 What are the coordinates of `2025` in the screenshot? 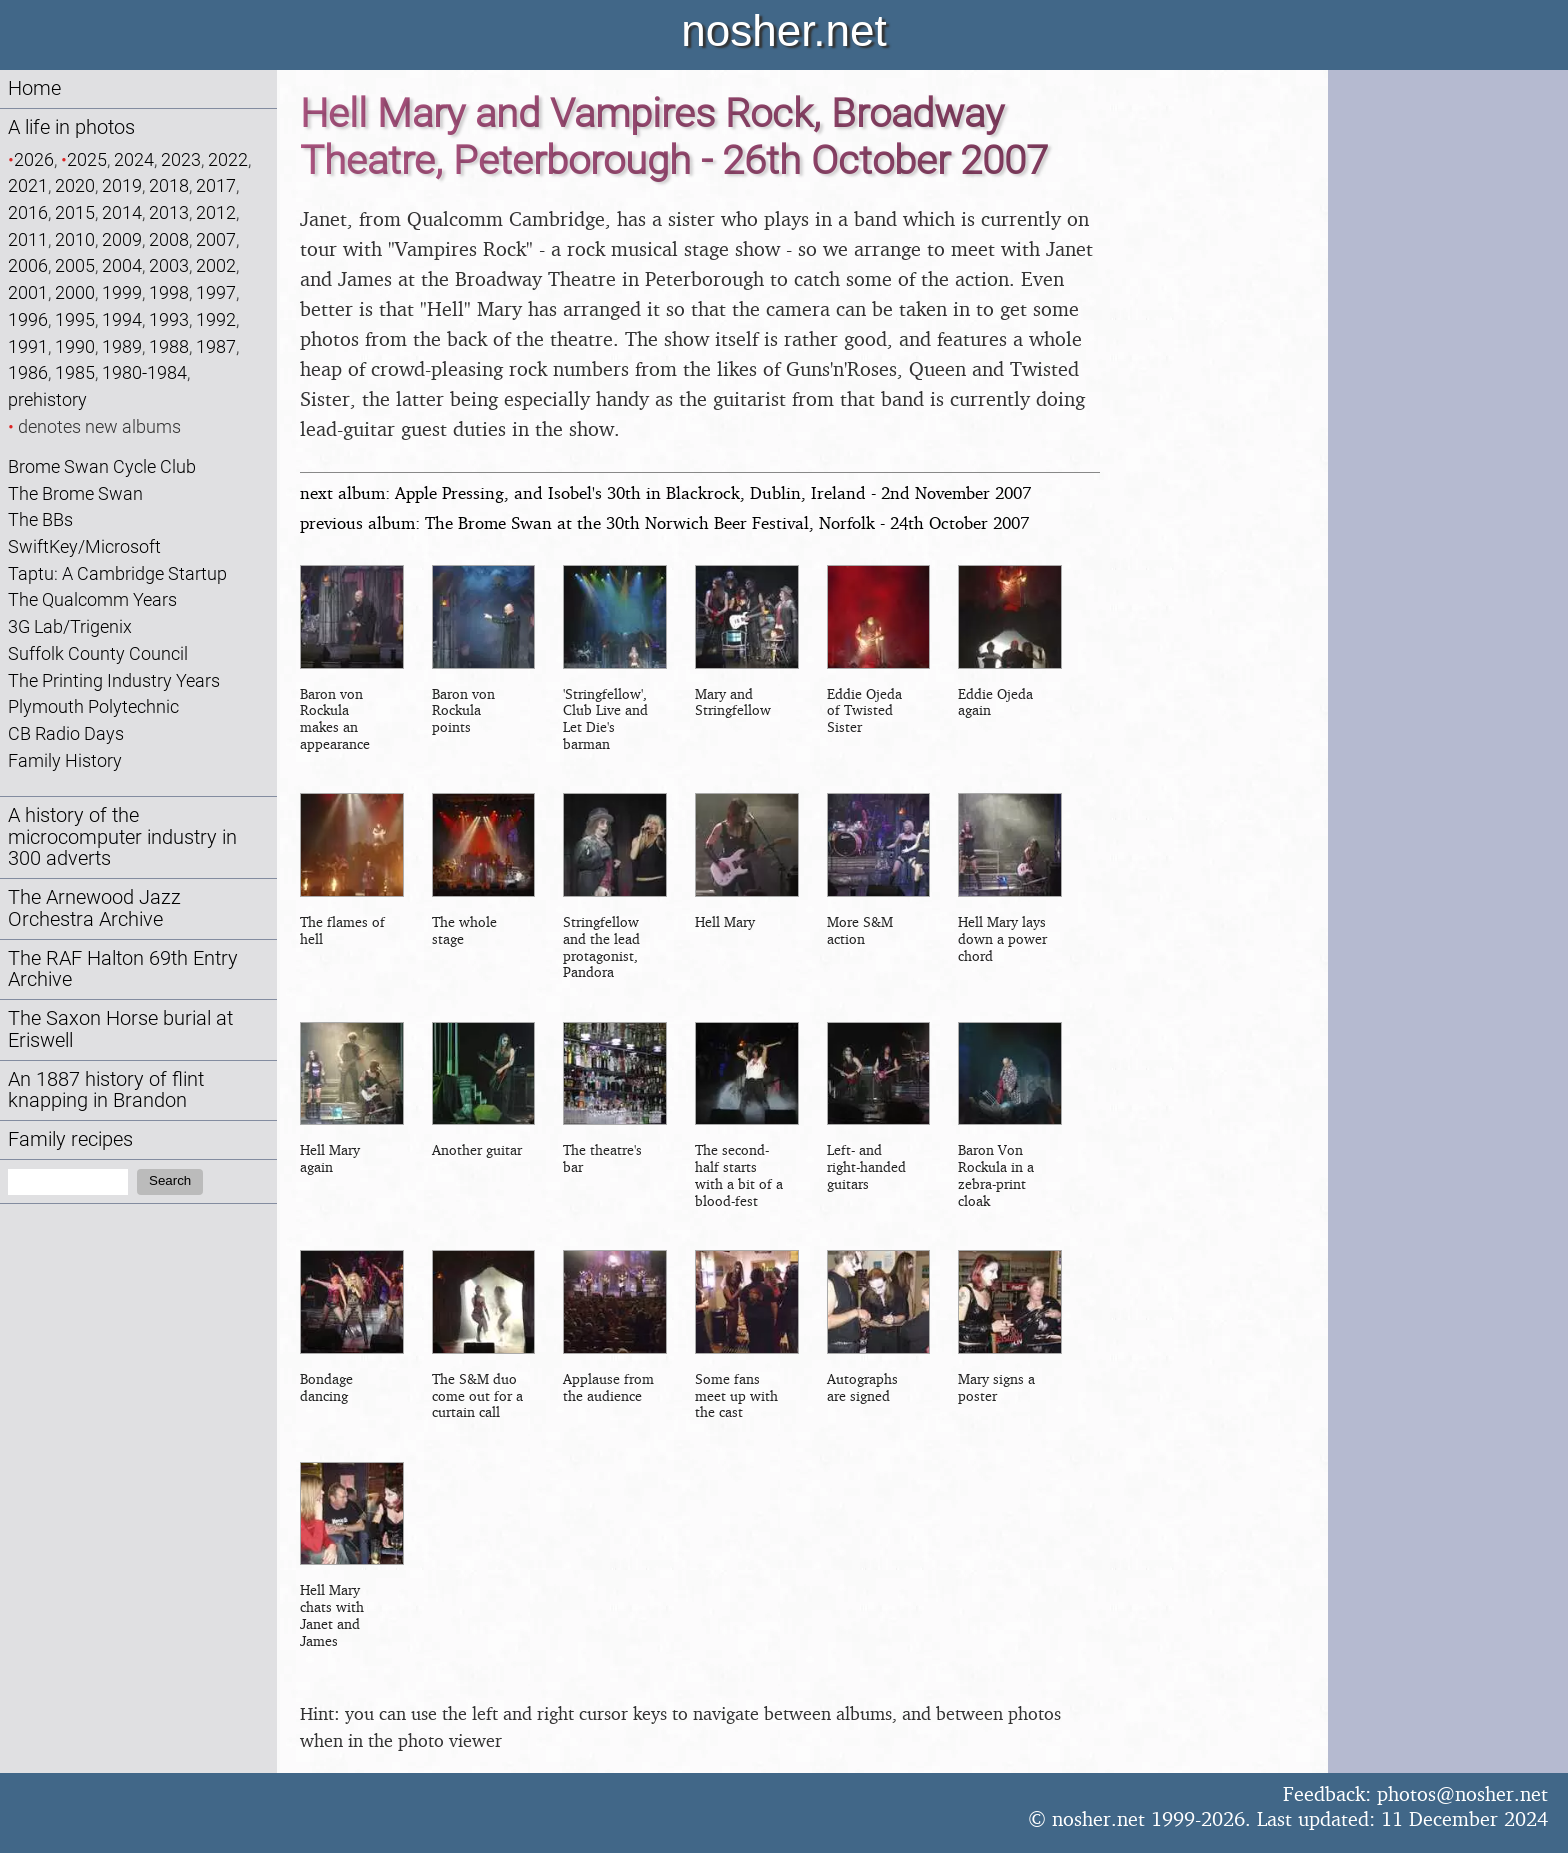 It's located at (87, 159).